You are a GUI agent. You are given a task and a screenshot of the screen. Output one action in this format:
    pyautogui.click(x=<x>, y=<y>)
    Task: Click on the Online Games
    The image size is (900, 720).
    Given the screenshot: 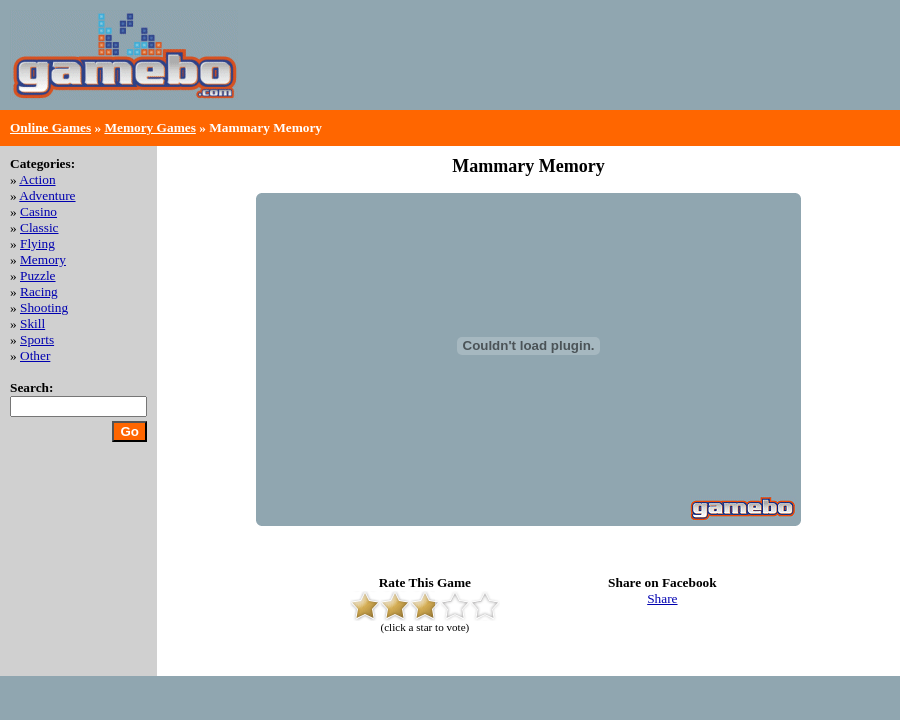 What is the action you would take?
    pyautogui.click(x=50, y=127)
    